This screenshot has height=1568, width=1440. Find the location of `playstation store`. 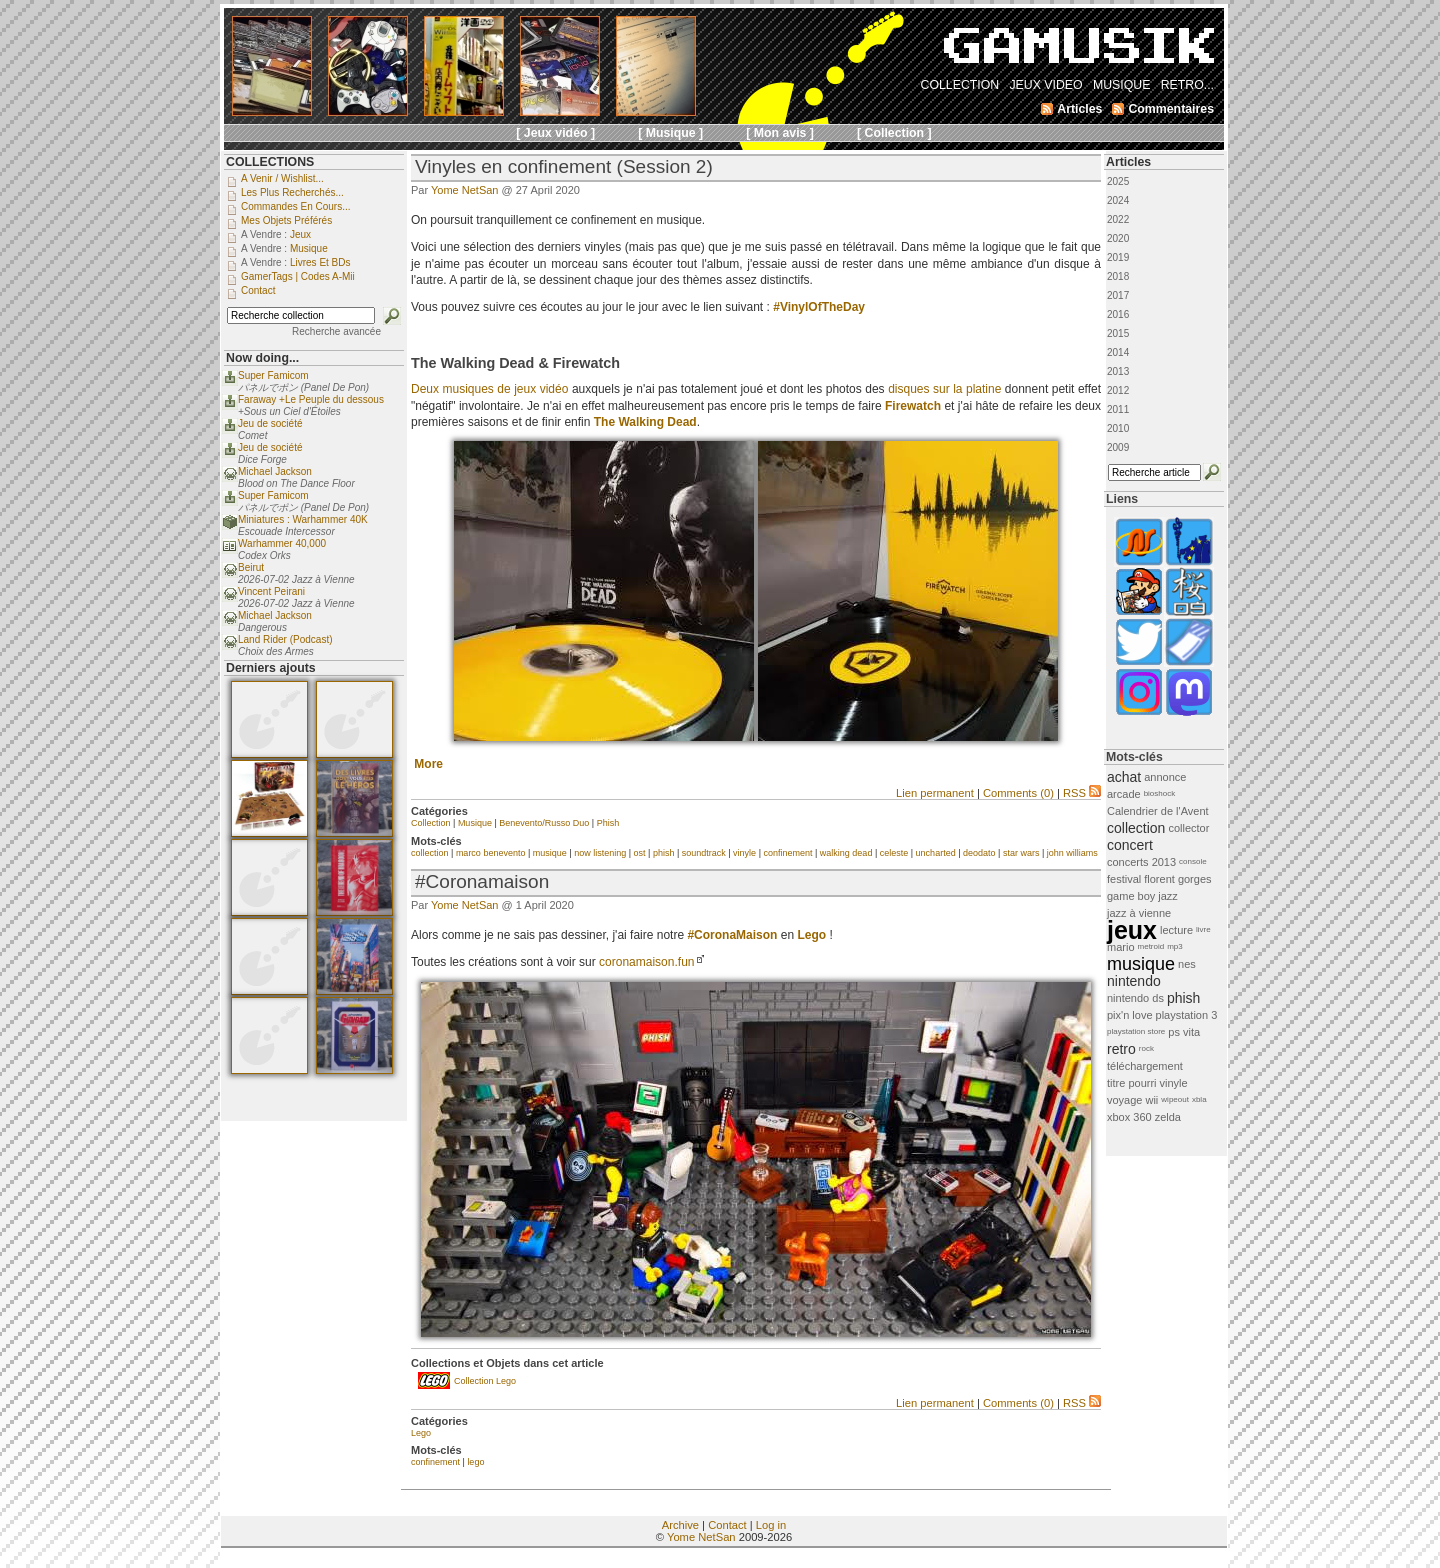

playstation store is located at coordinates (1136, 1031).